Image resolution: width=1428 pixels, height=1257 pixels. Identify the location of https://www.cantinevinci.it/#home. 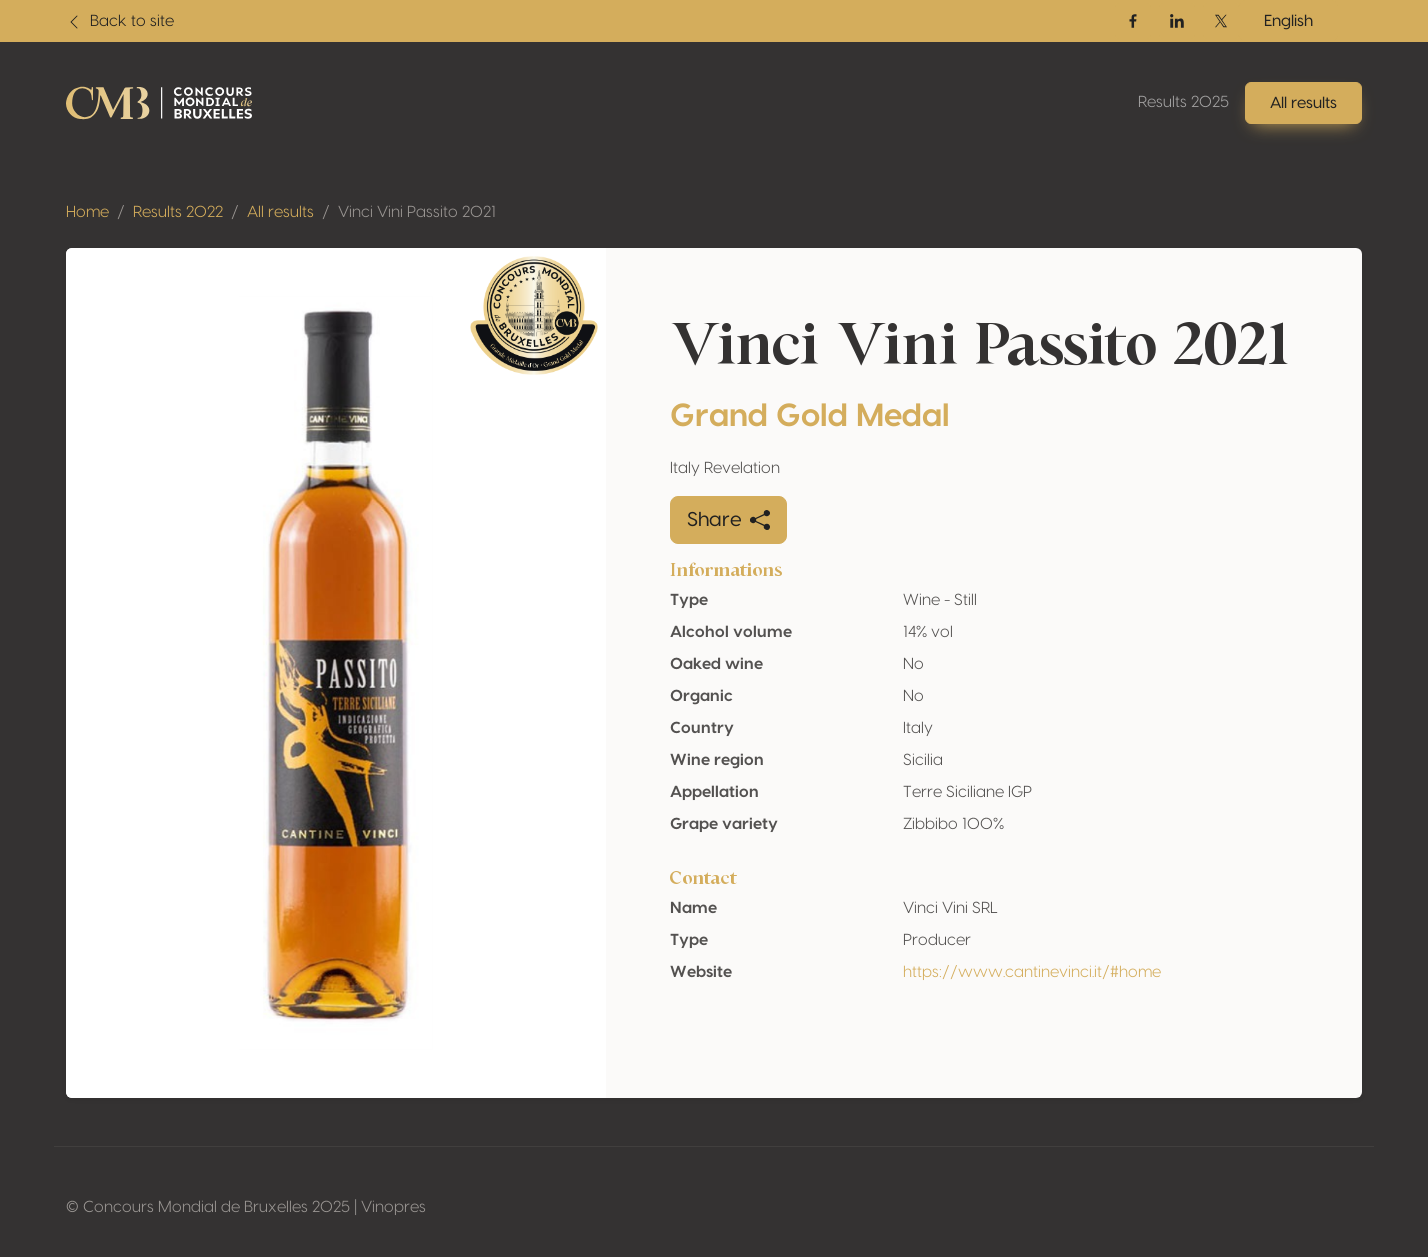
(1032, 972).